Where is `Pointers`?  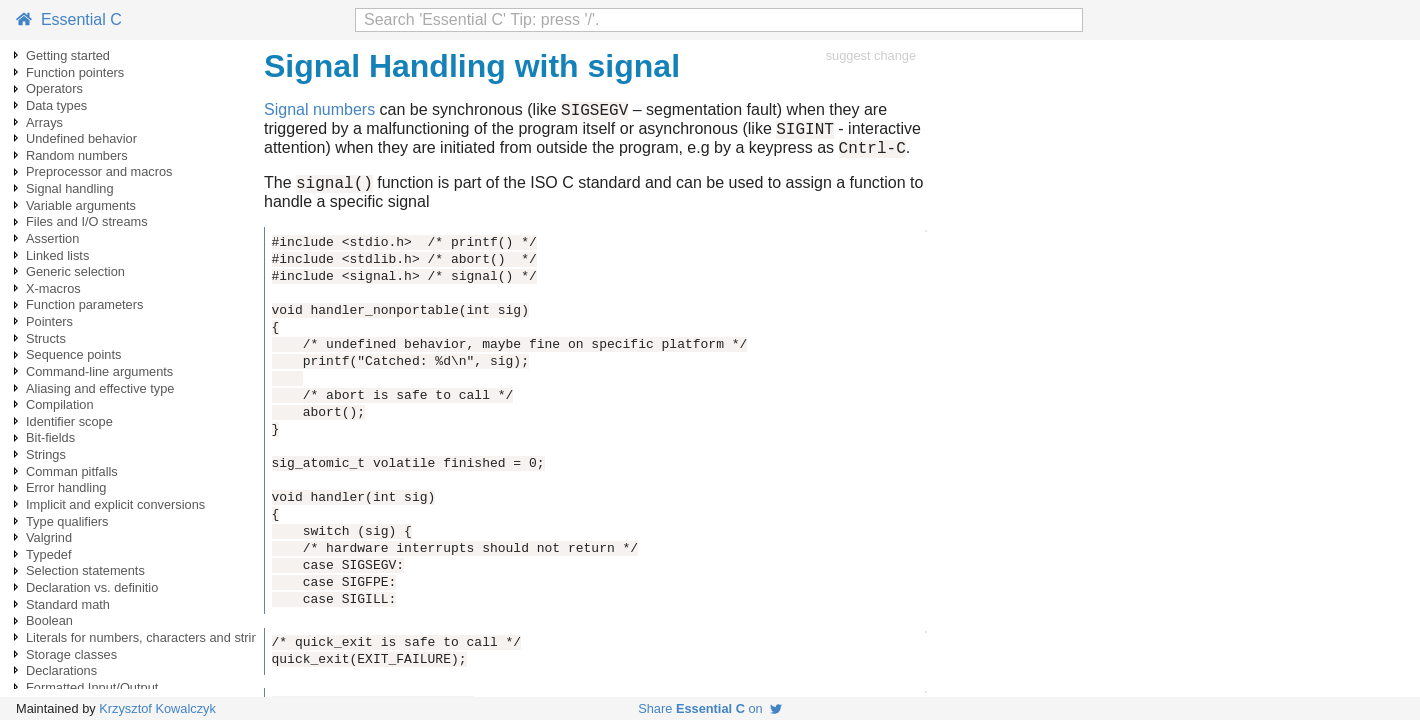
Pointers is located at coordinates (49, 321).